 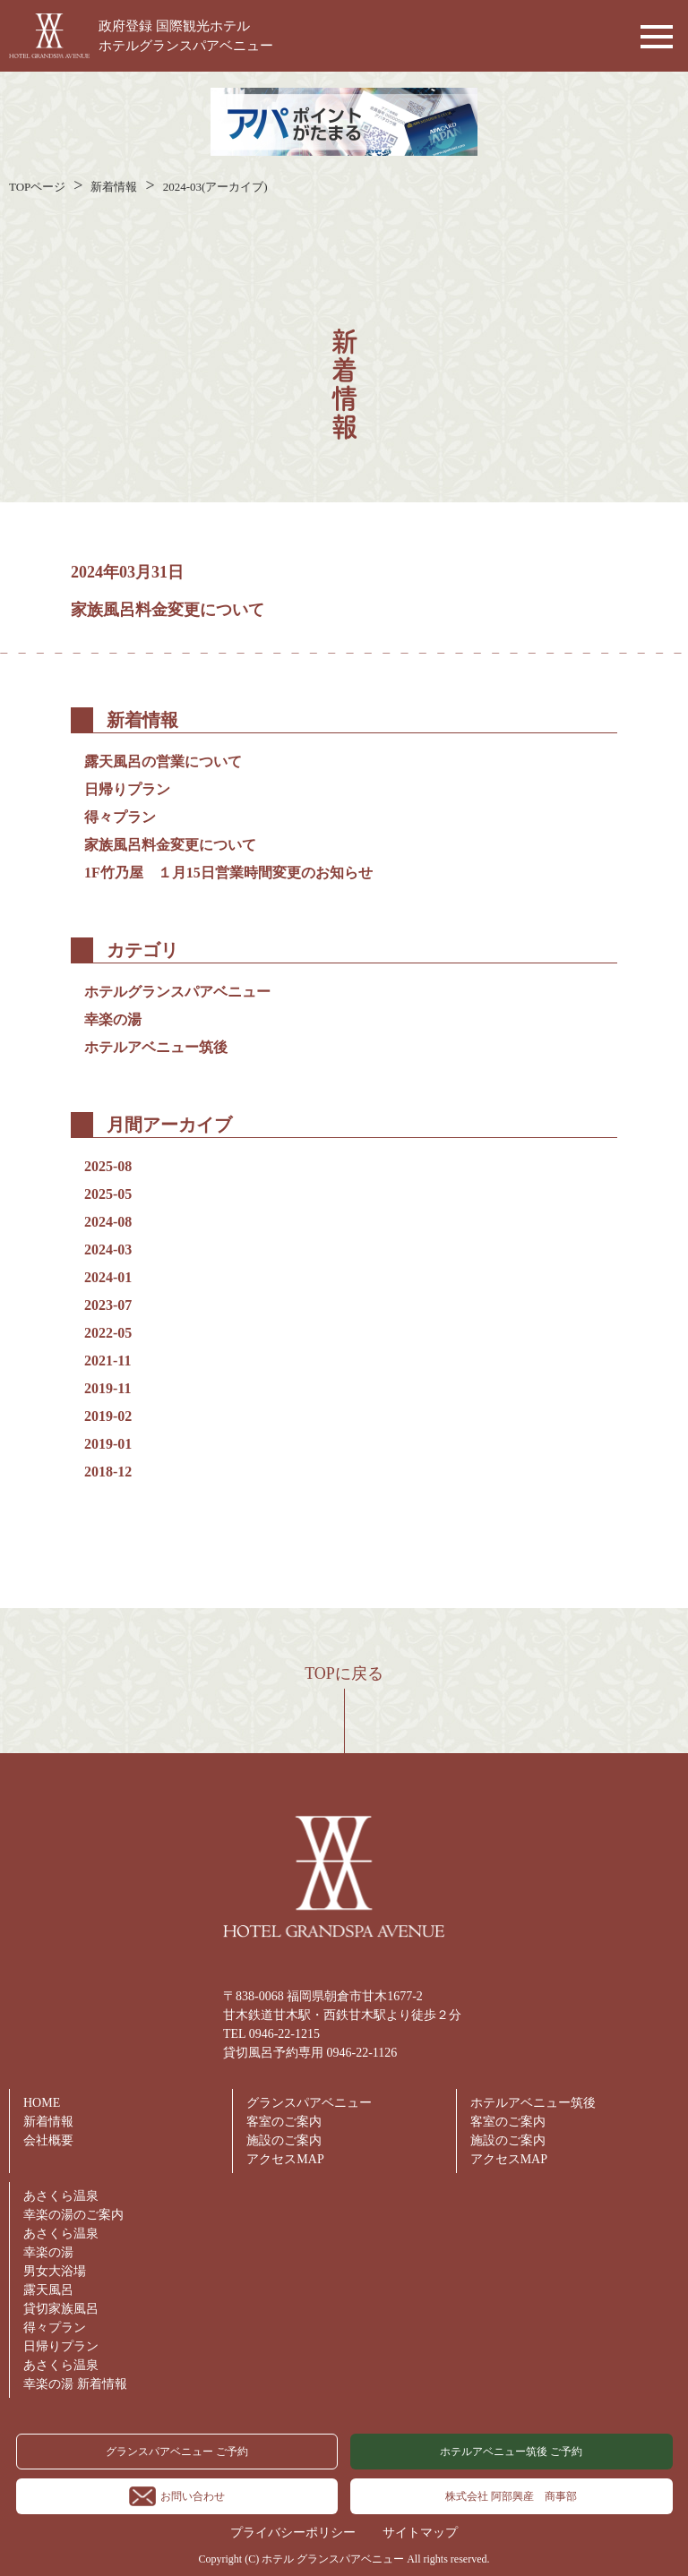 What do you see at coordinates (108, 1277) in the screenshot?
I see `2024-01` at bounding box center [108, 1277].